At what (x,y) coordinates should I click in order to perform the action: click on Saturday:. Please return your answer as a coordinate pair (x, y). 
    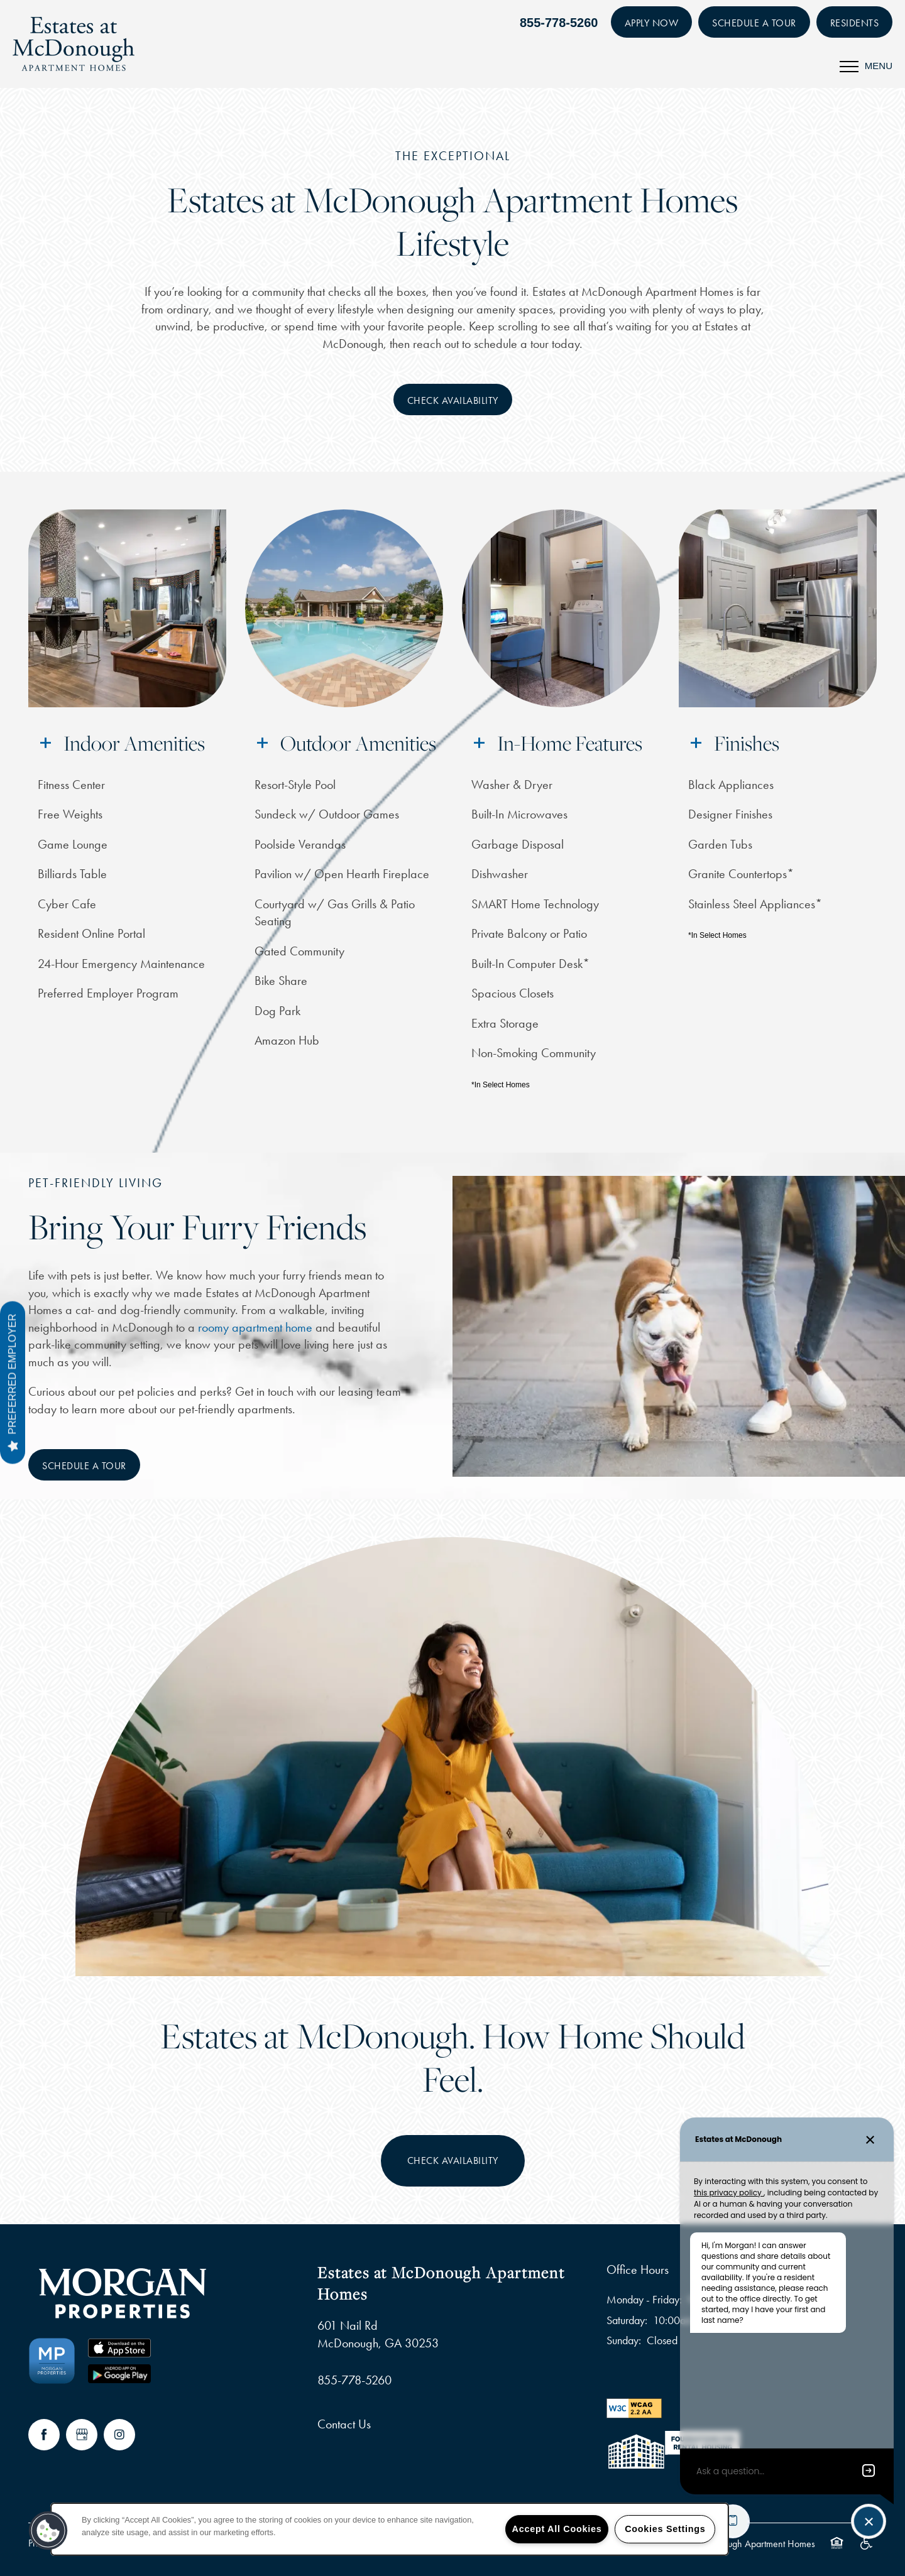
    Looking at the image, I should click on (626, 2320).